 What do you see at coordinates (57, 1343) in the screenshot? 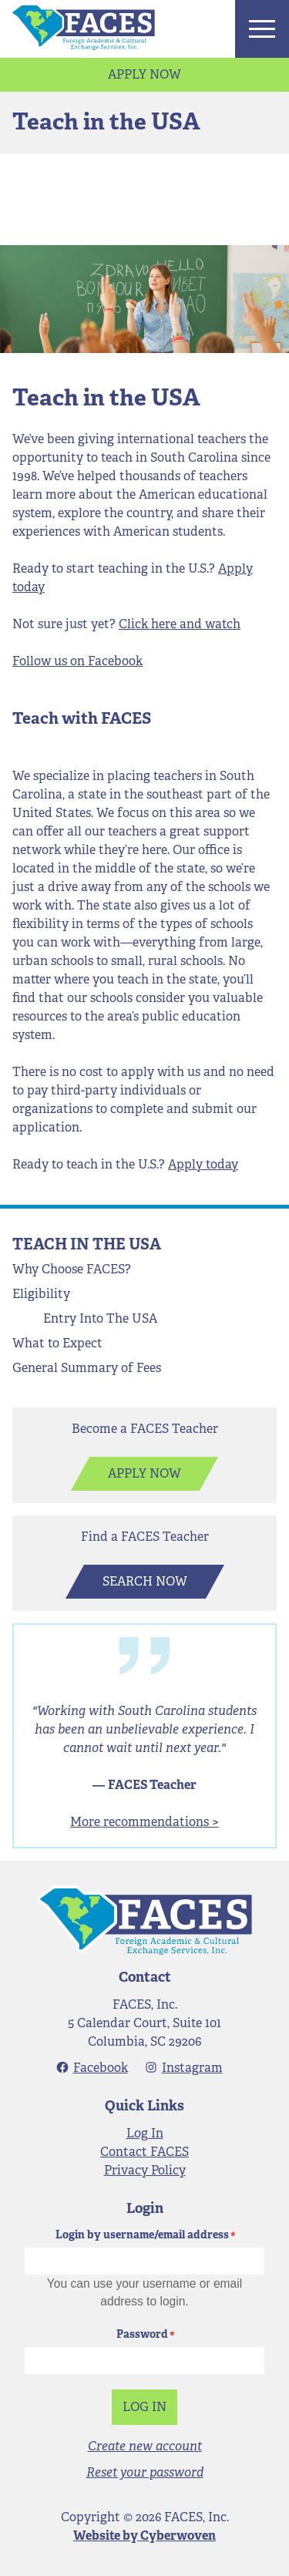
I see `What to Expect` at bounding box center [57, 1343].